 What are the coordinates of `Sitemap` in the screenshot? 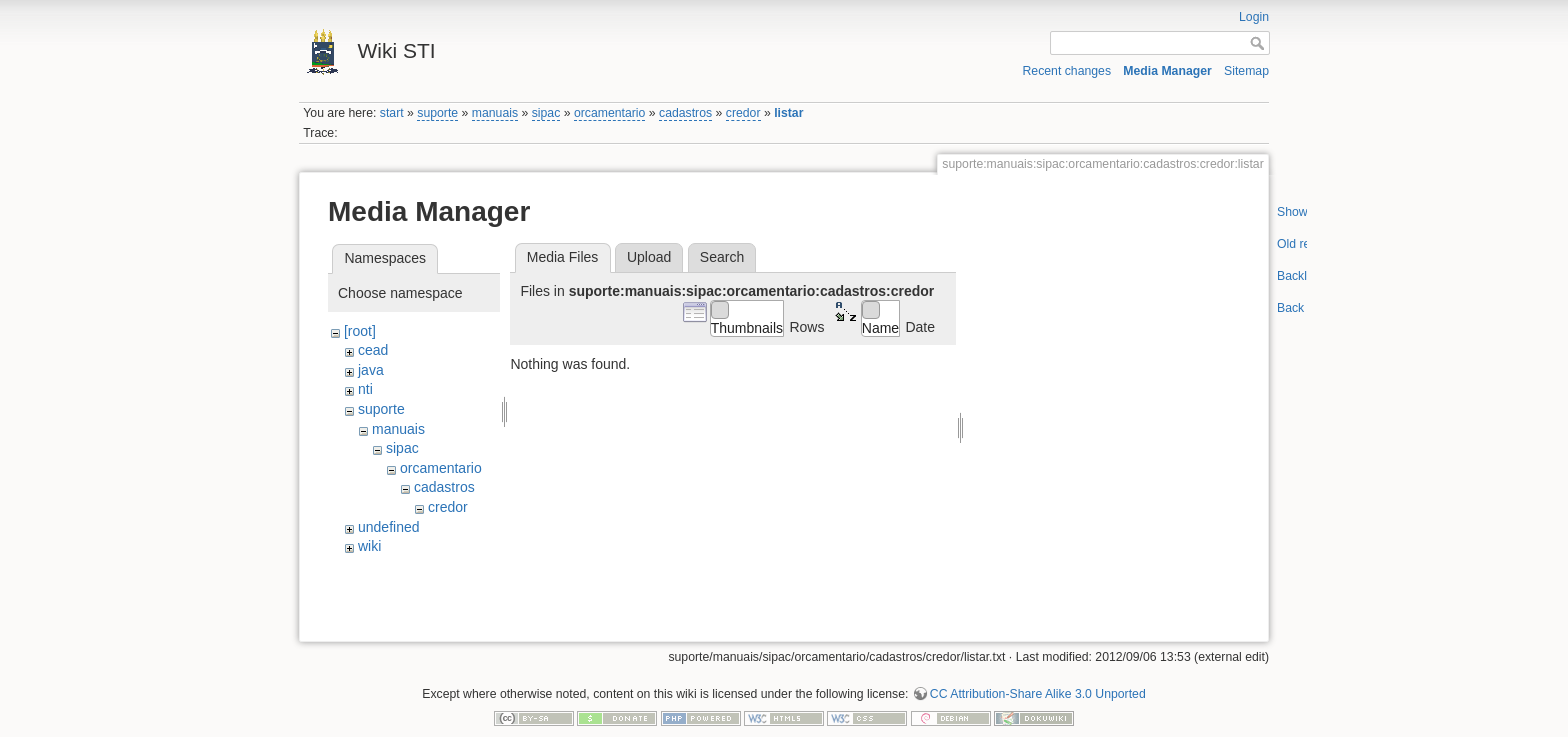 It's located at (1246, 71).